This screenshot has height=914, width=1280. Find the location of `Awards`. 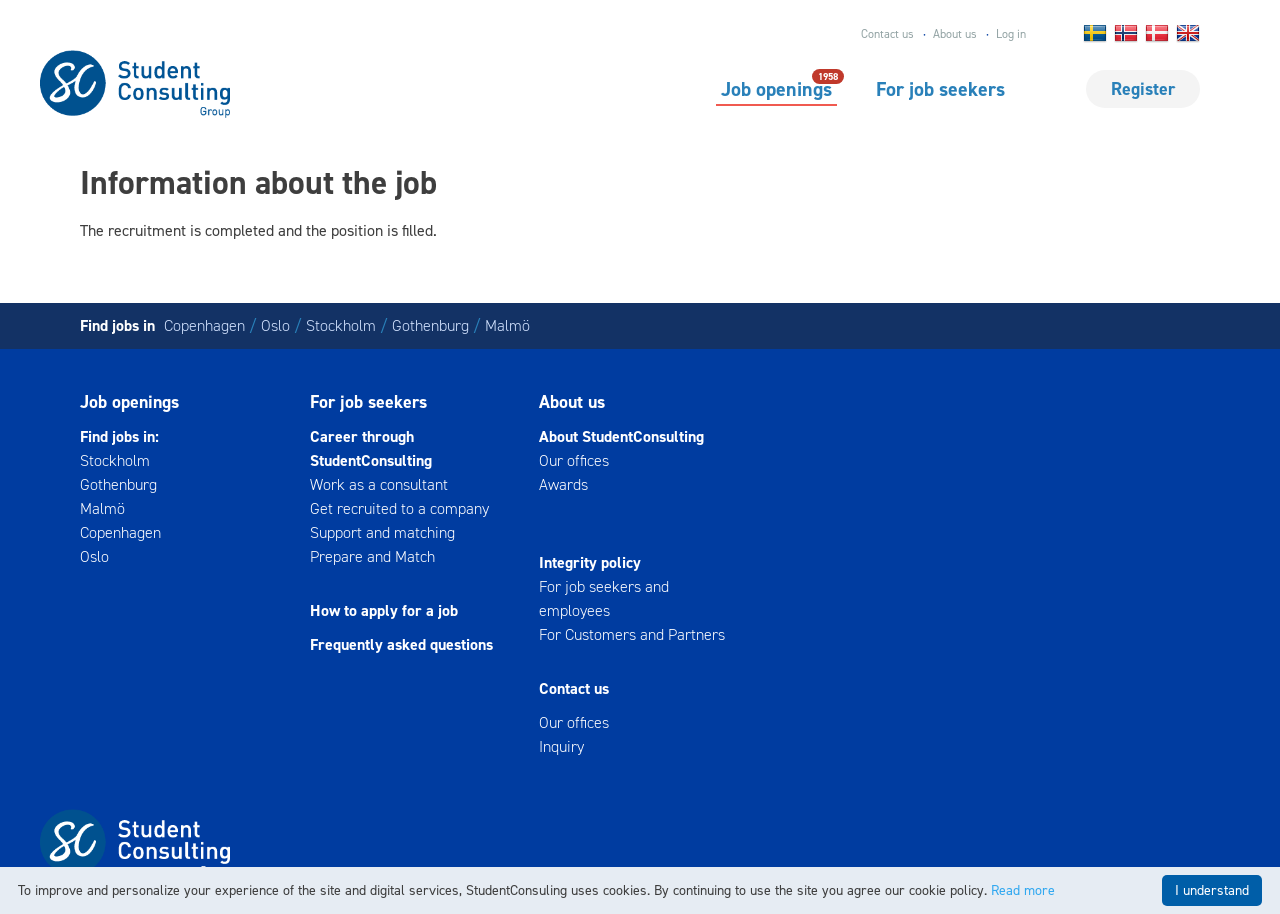

Awards is located at coordinates (563, 484).